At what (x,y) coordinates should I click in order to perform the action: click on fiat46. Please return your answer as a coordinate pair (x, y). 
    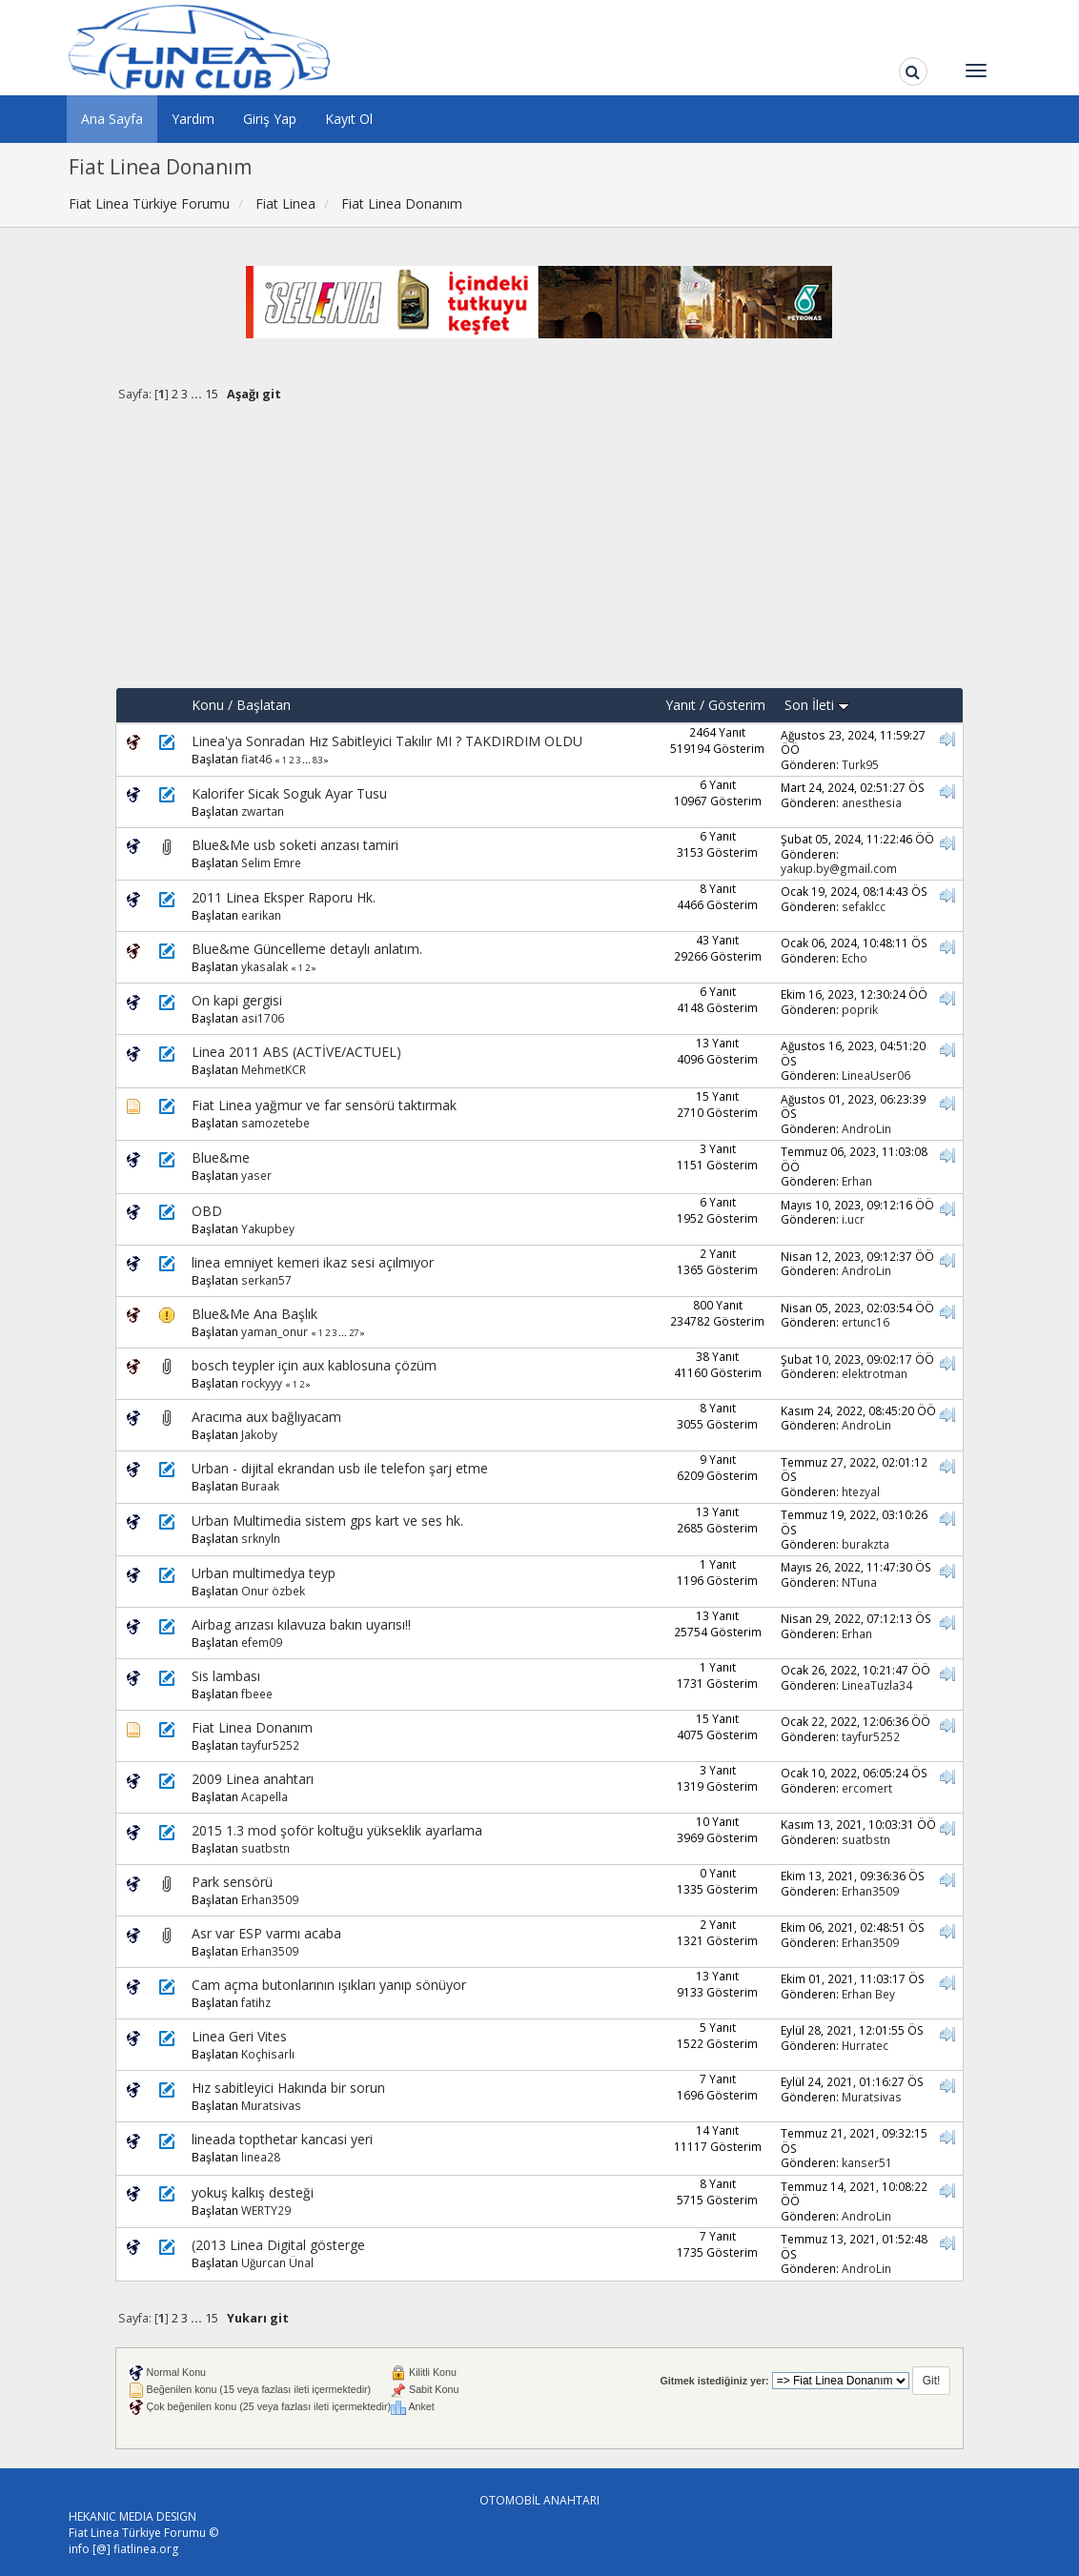
    Looking at the image, I should click on (256, 758).